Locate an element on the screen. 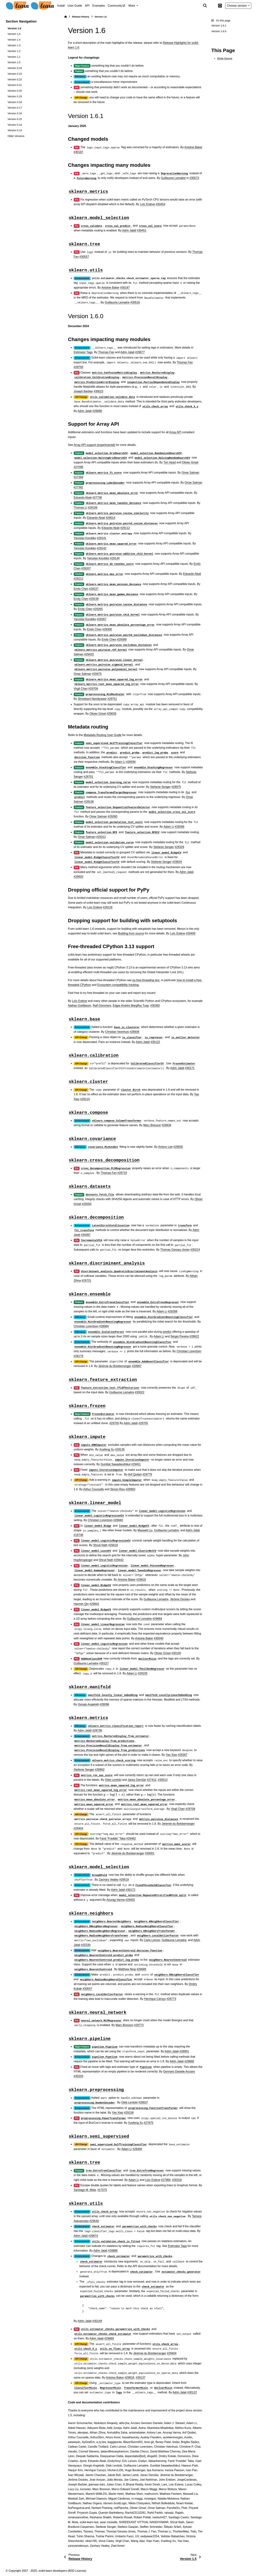 This screenshot has height=2576, width=257. Version 0.15 is located at coordinates (14, 119).